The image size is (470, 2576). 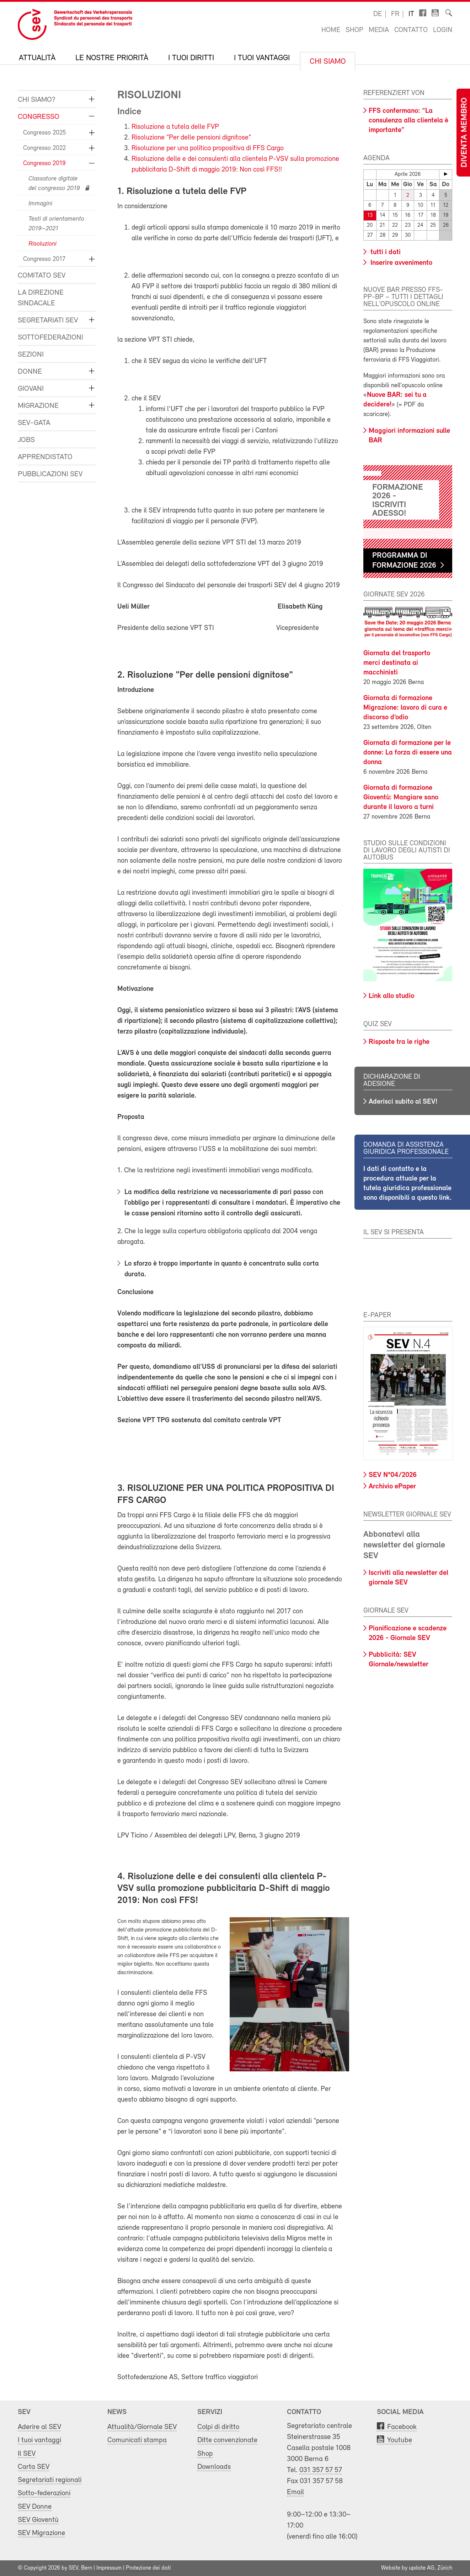 What do you see at coordinates (35, 2507) in the screenshot?
I see `SEV Donne` at bounding box center [35, 2507].